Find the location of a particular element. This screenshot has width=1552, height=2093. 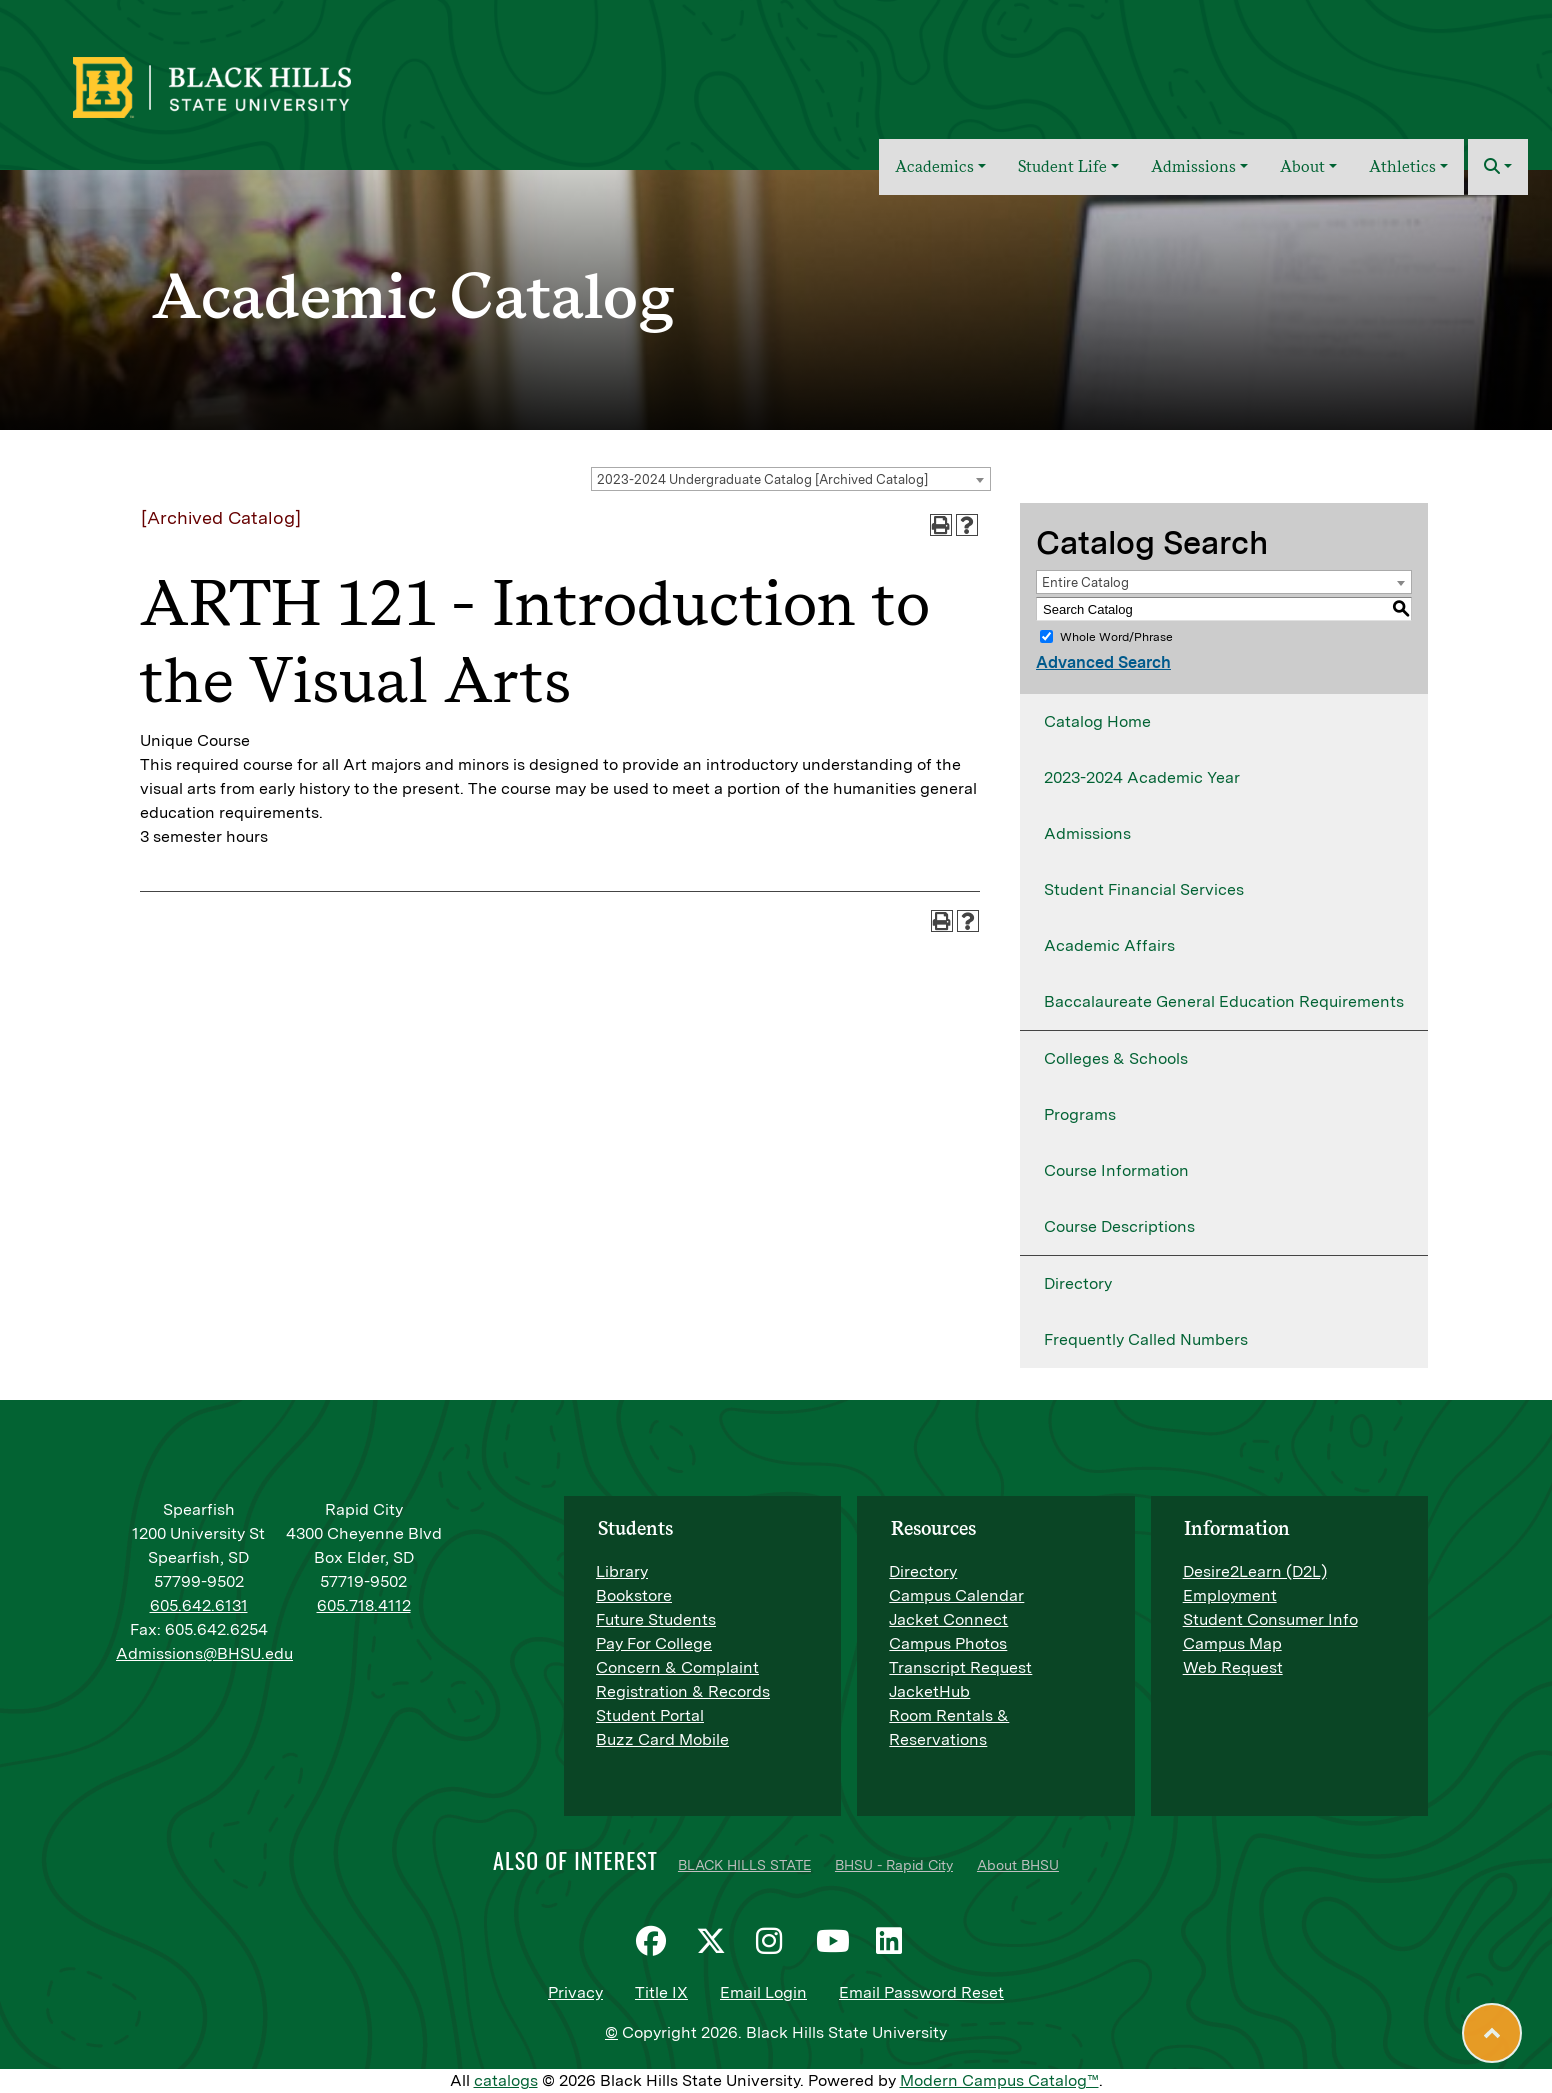

Privacy is located at coordinates (575, 1992).